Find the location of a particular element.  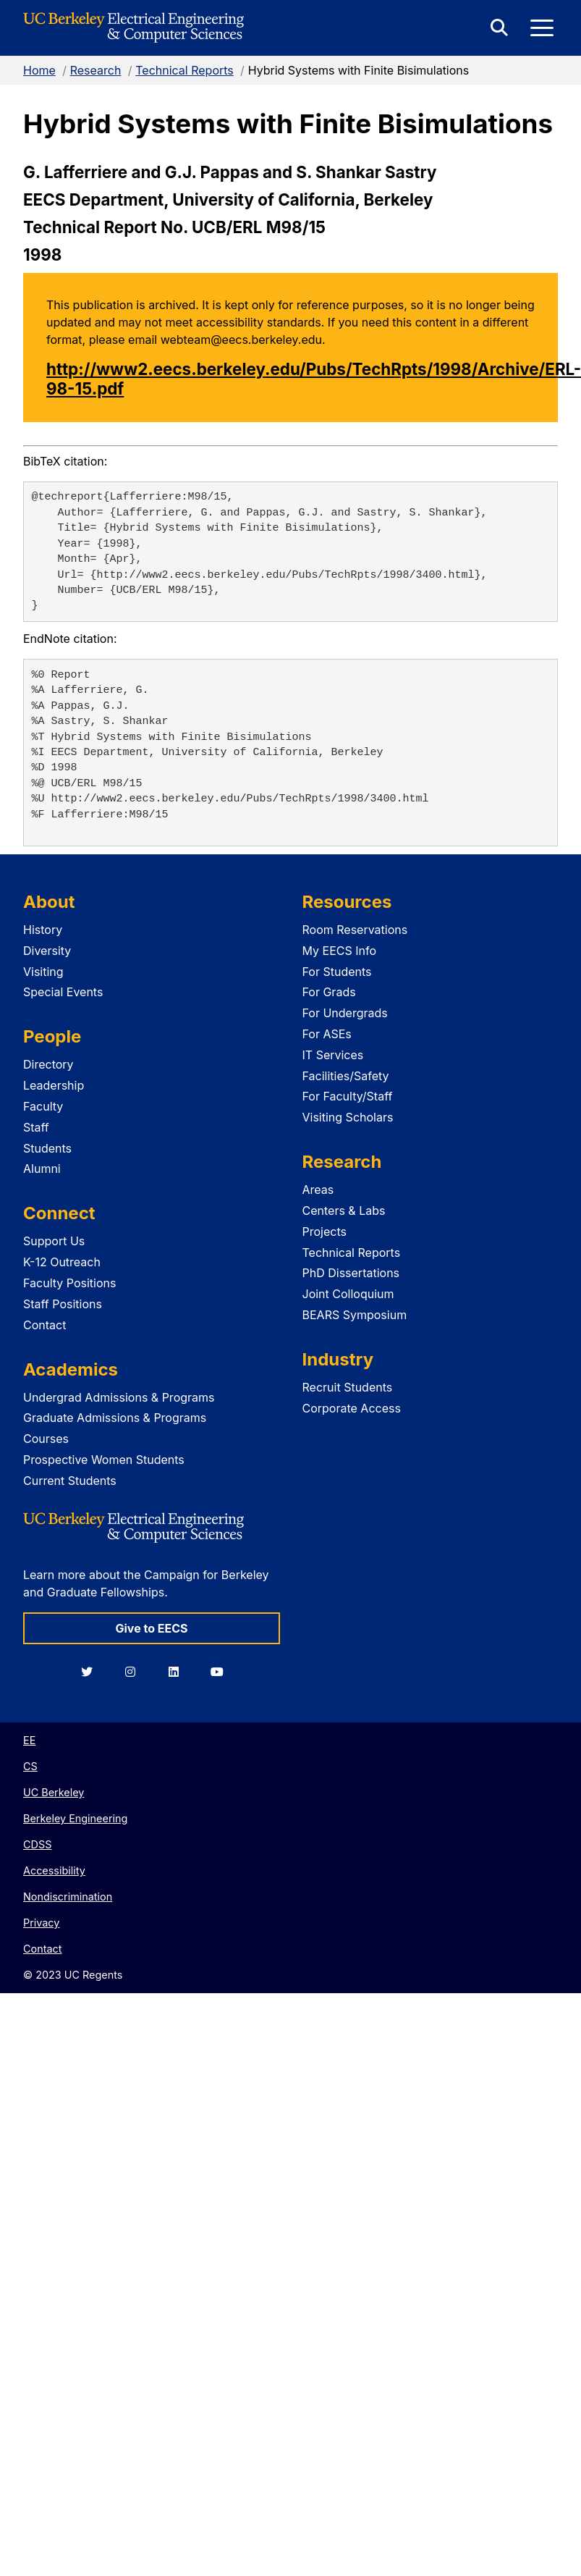

Room Reservations is located at coordinates (355, 929).